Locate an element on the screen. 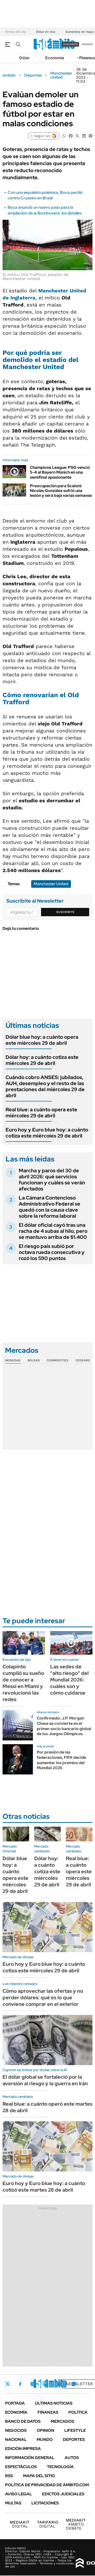 This screenshot has width=95, height=2576. Aumentos de mayo is located at coordinates (79, 32).